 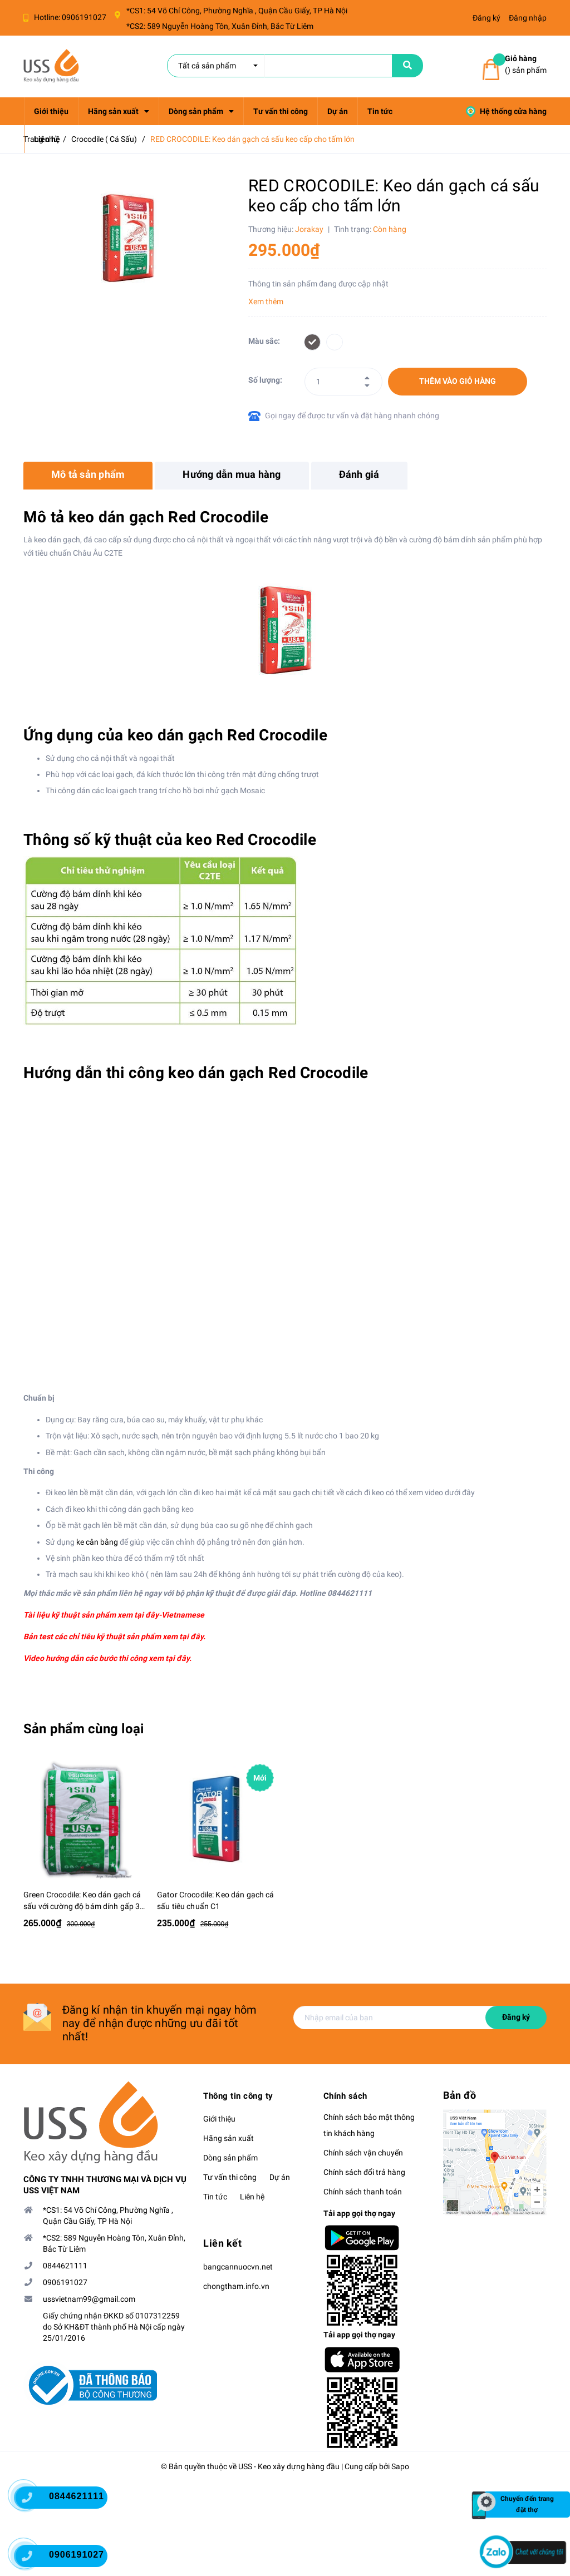 I want to click on Chính sách [button], so click(x=345, y=2096).